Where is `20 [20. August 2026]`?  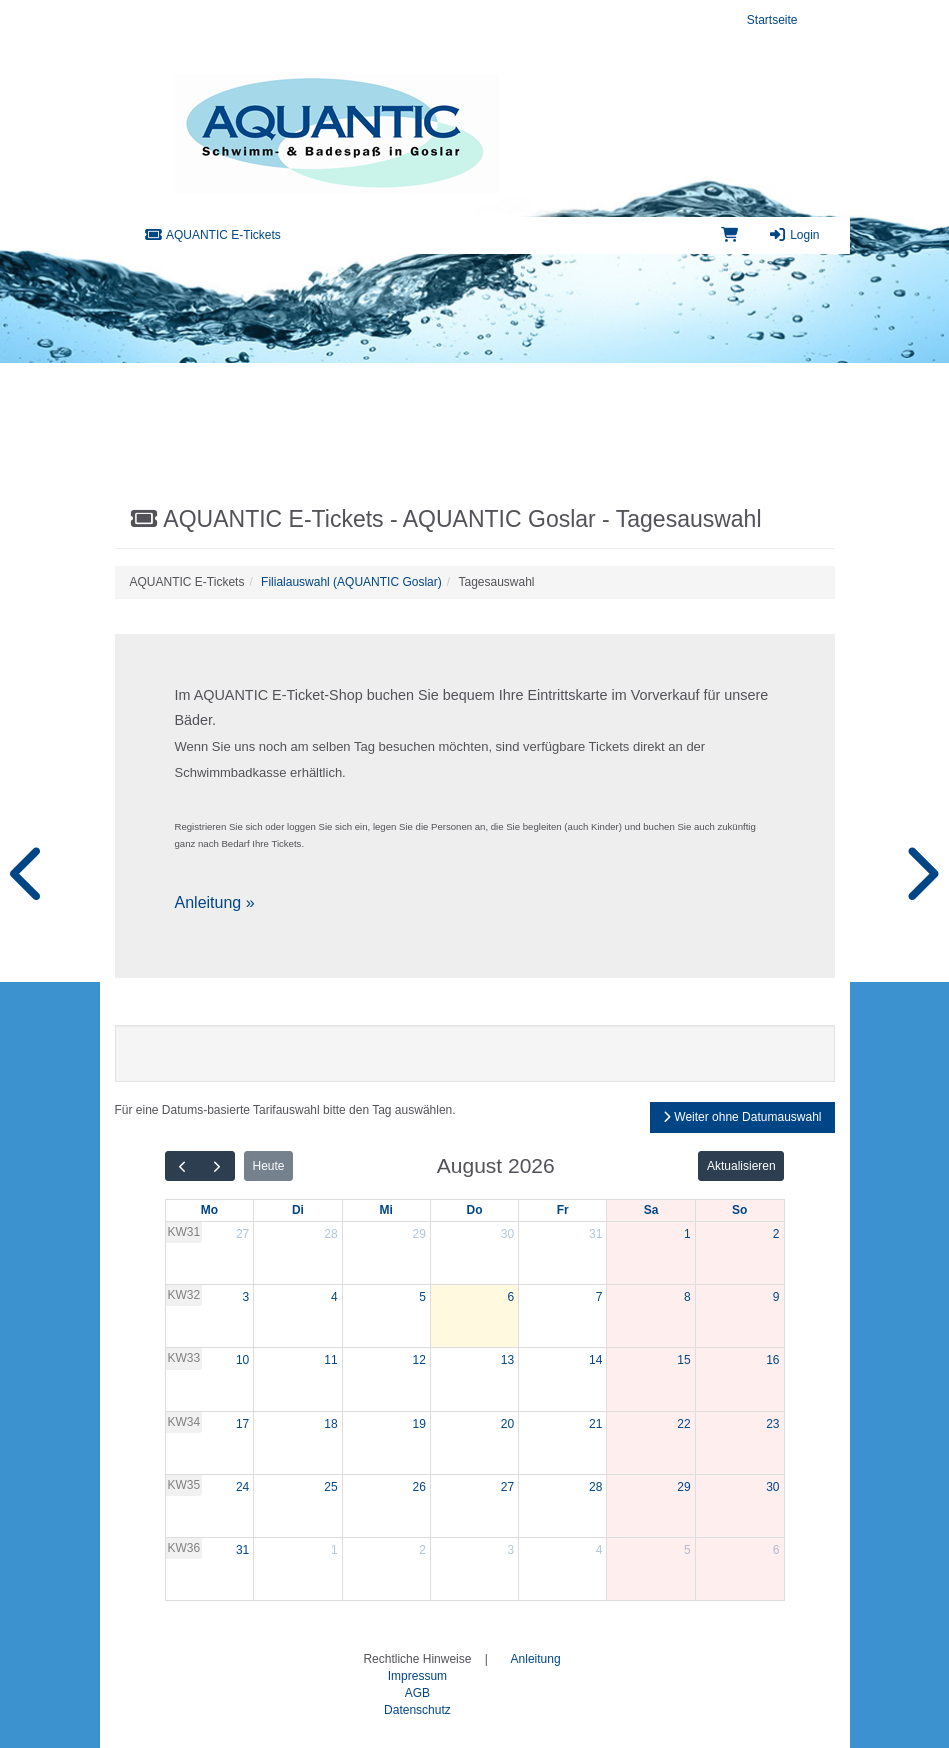 20 [20. August 2026] is located at coordinates (507, 1424).